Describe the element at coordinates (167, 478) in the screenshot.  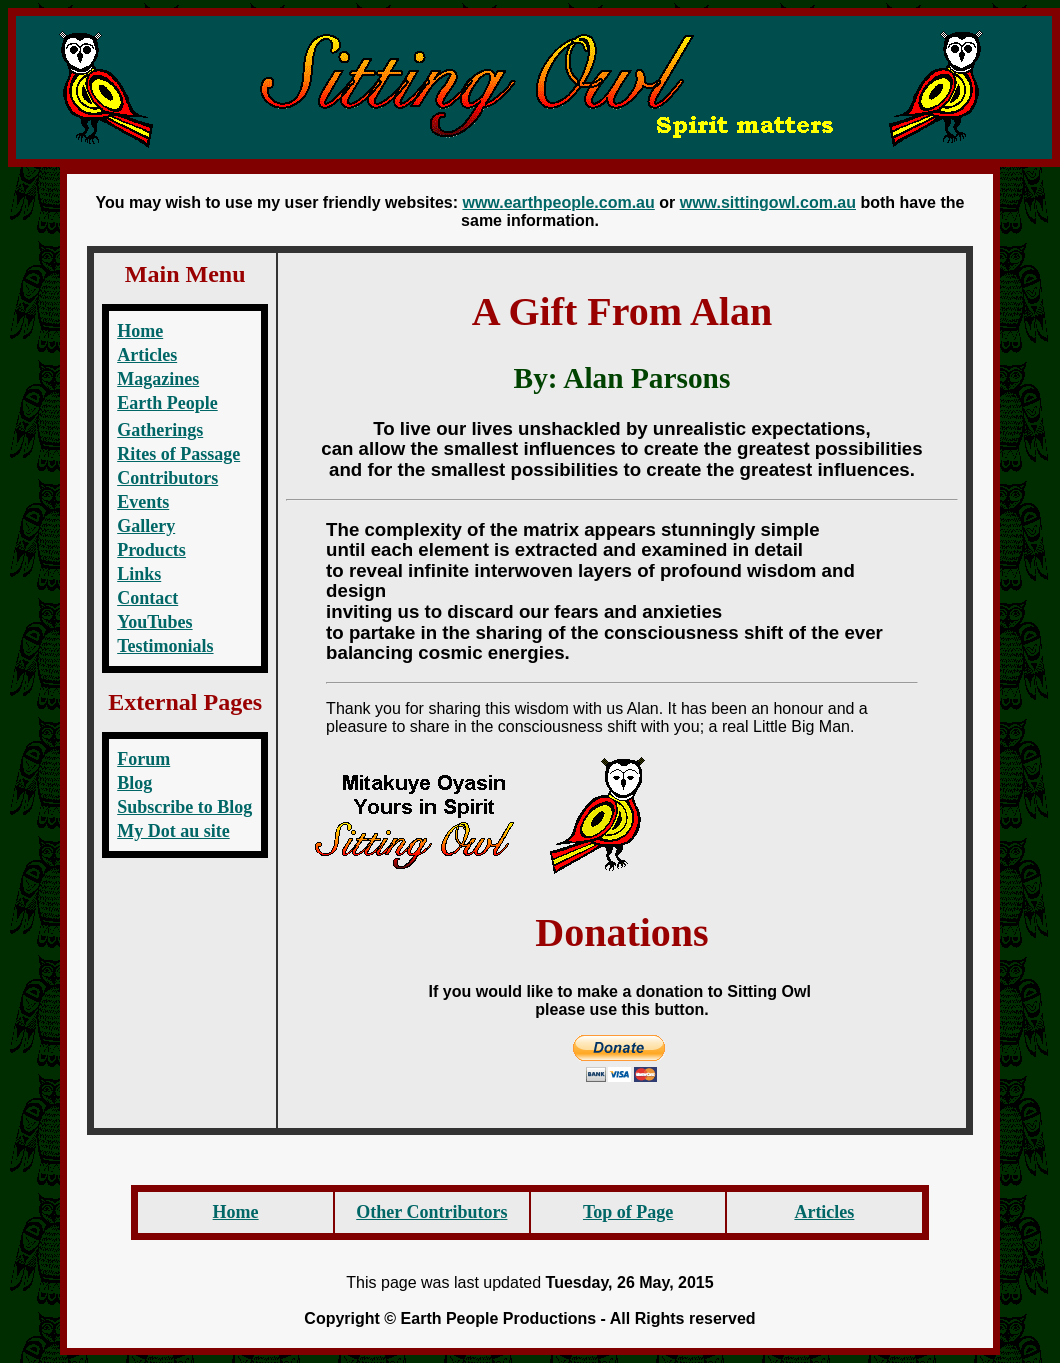
I see `Contributors` at that location.